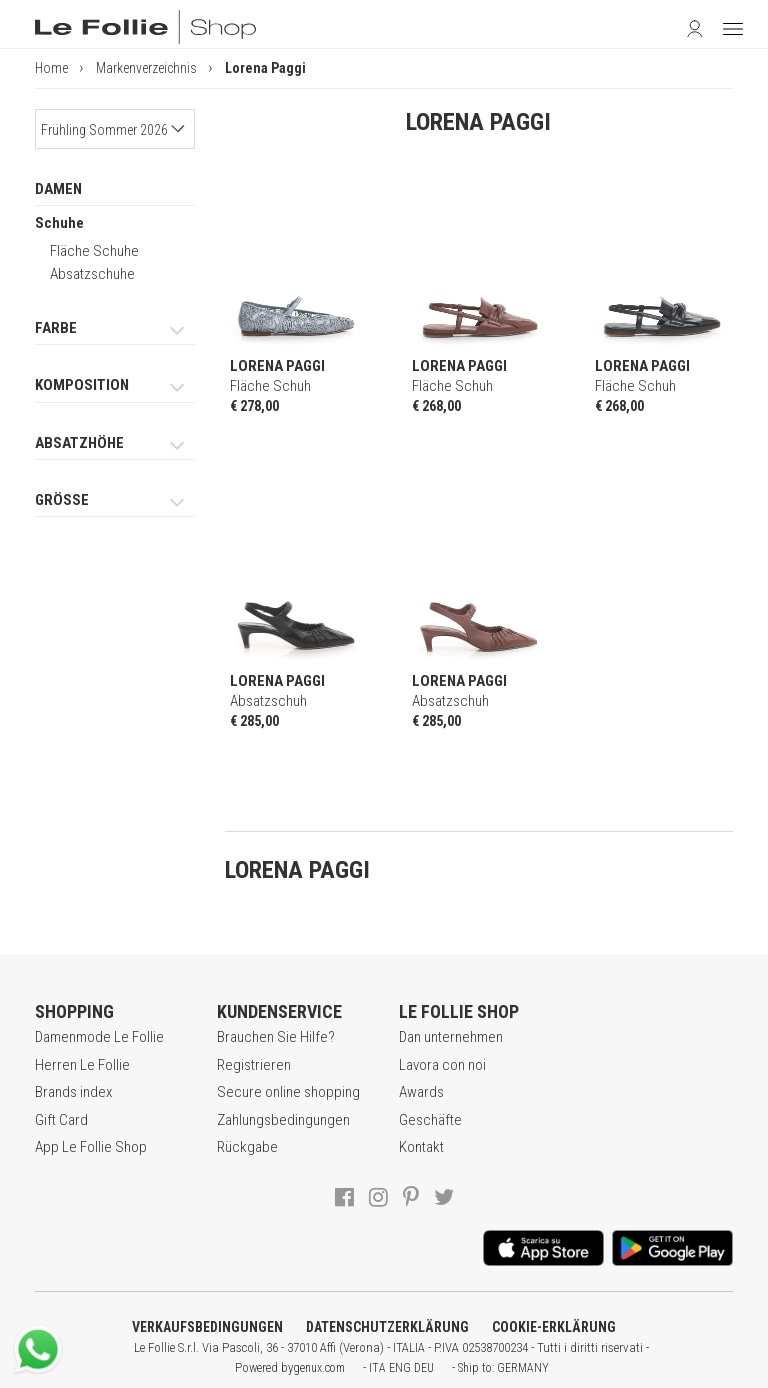 Image resolution: width=768 pixels, height=1388 pixels. I want to click on DATENSCHUTZERKLÄRUNG, so click(387, 1327).